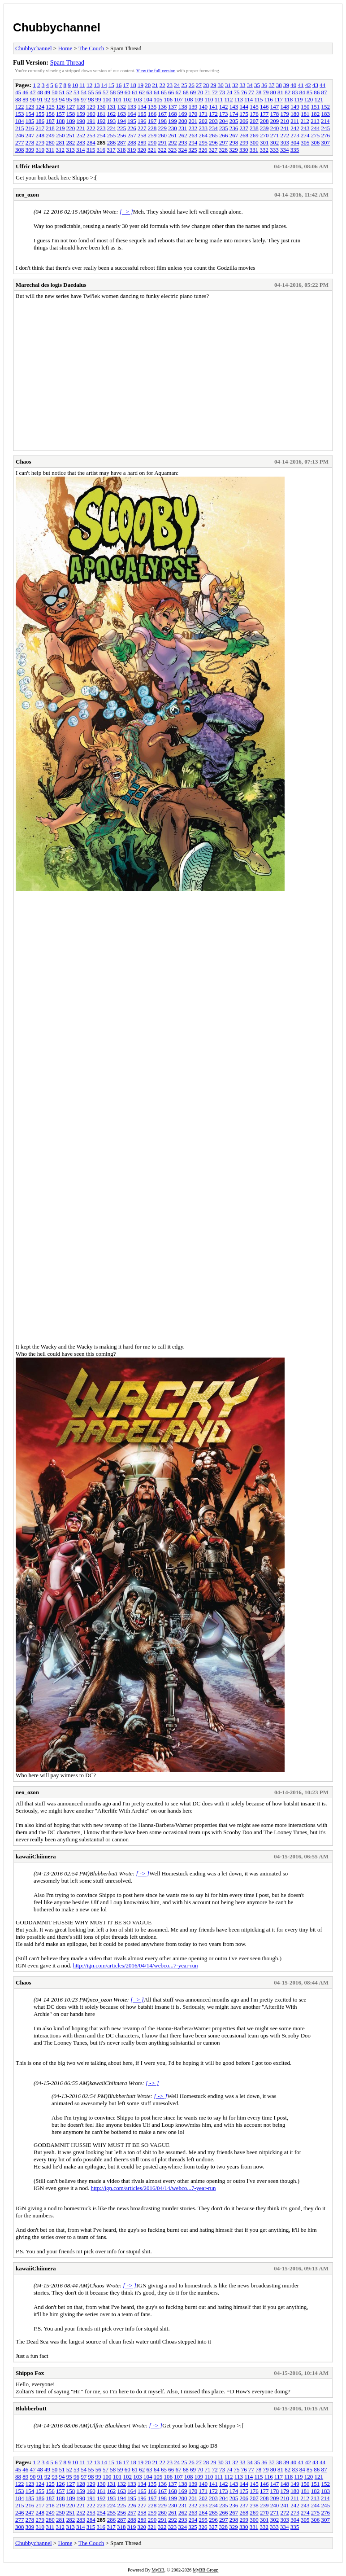 Image resolution: width=346 pixels, height=2576 pixels. I want to click on 203, so click(213, 121).